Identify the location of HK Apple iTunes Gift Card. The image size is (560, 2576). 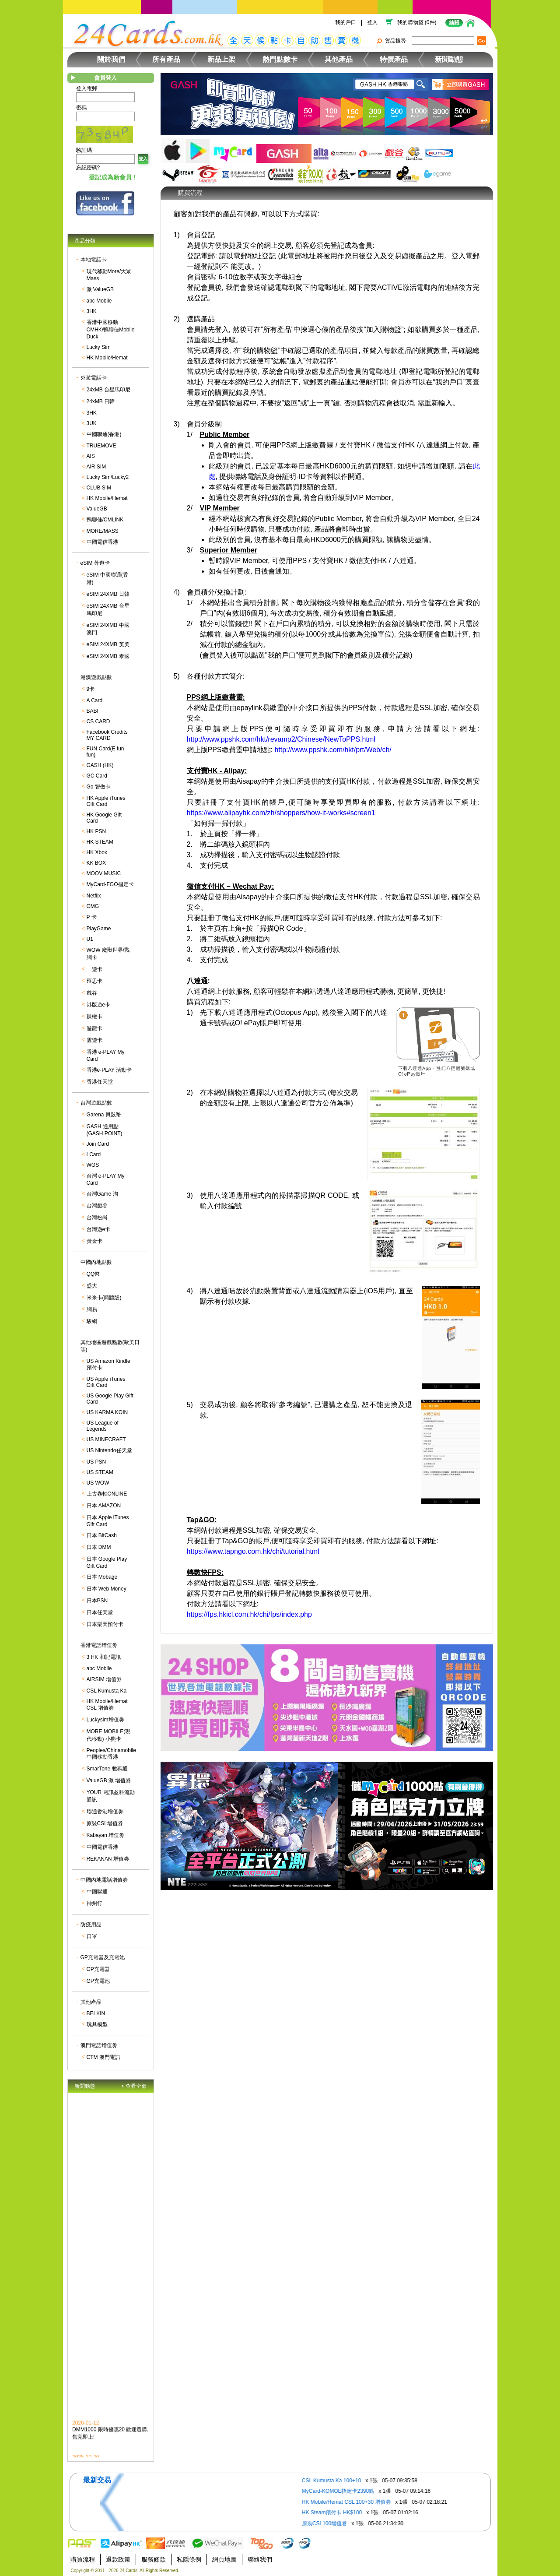
(106, 801).